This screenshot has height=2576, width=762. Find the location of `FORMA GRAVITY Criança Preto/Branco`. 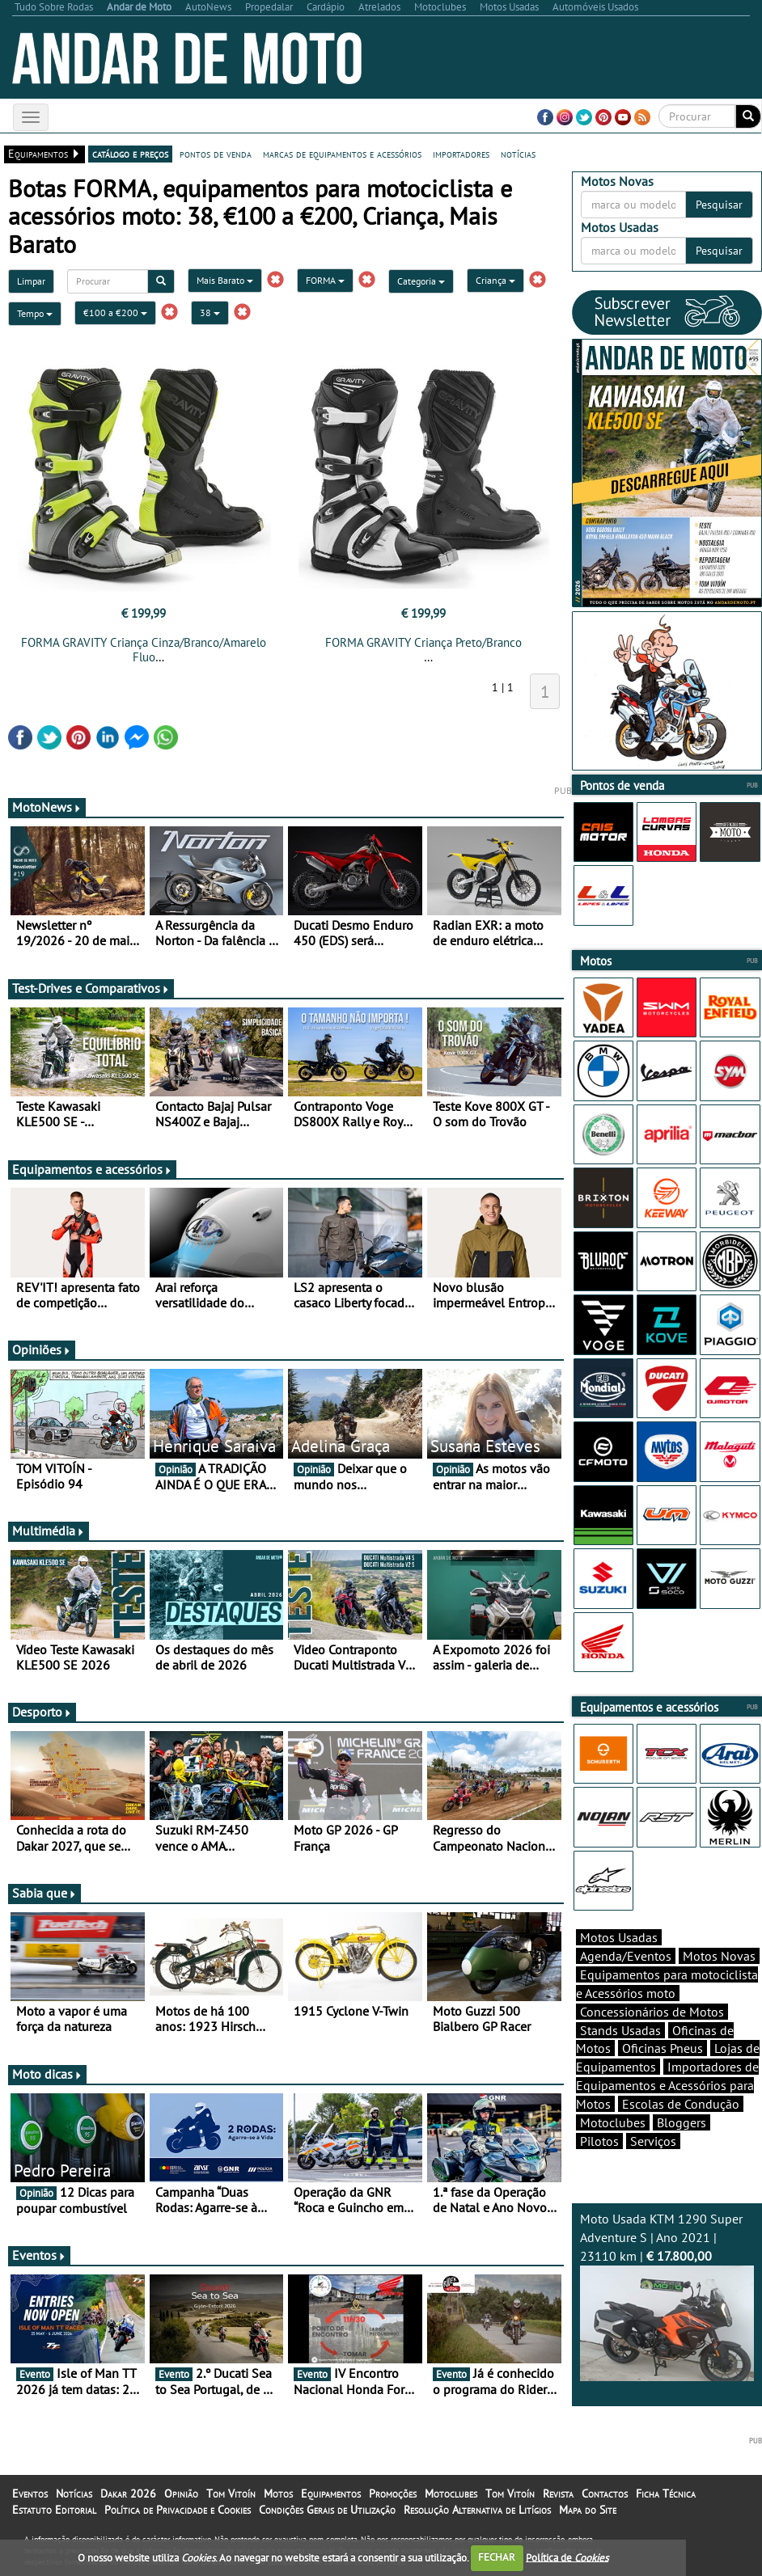

FORMA GRAVITY Criança Preto/Branco is located at coordinates (423, 642).